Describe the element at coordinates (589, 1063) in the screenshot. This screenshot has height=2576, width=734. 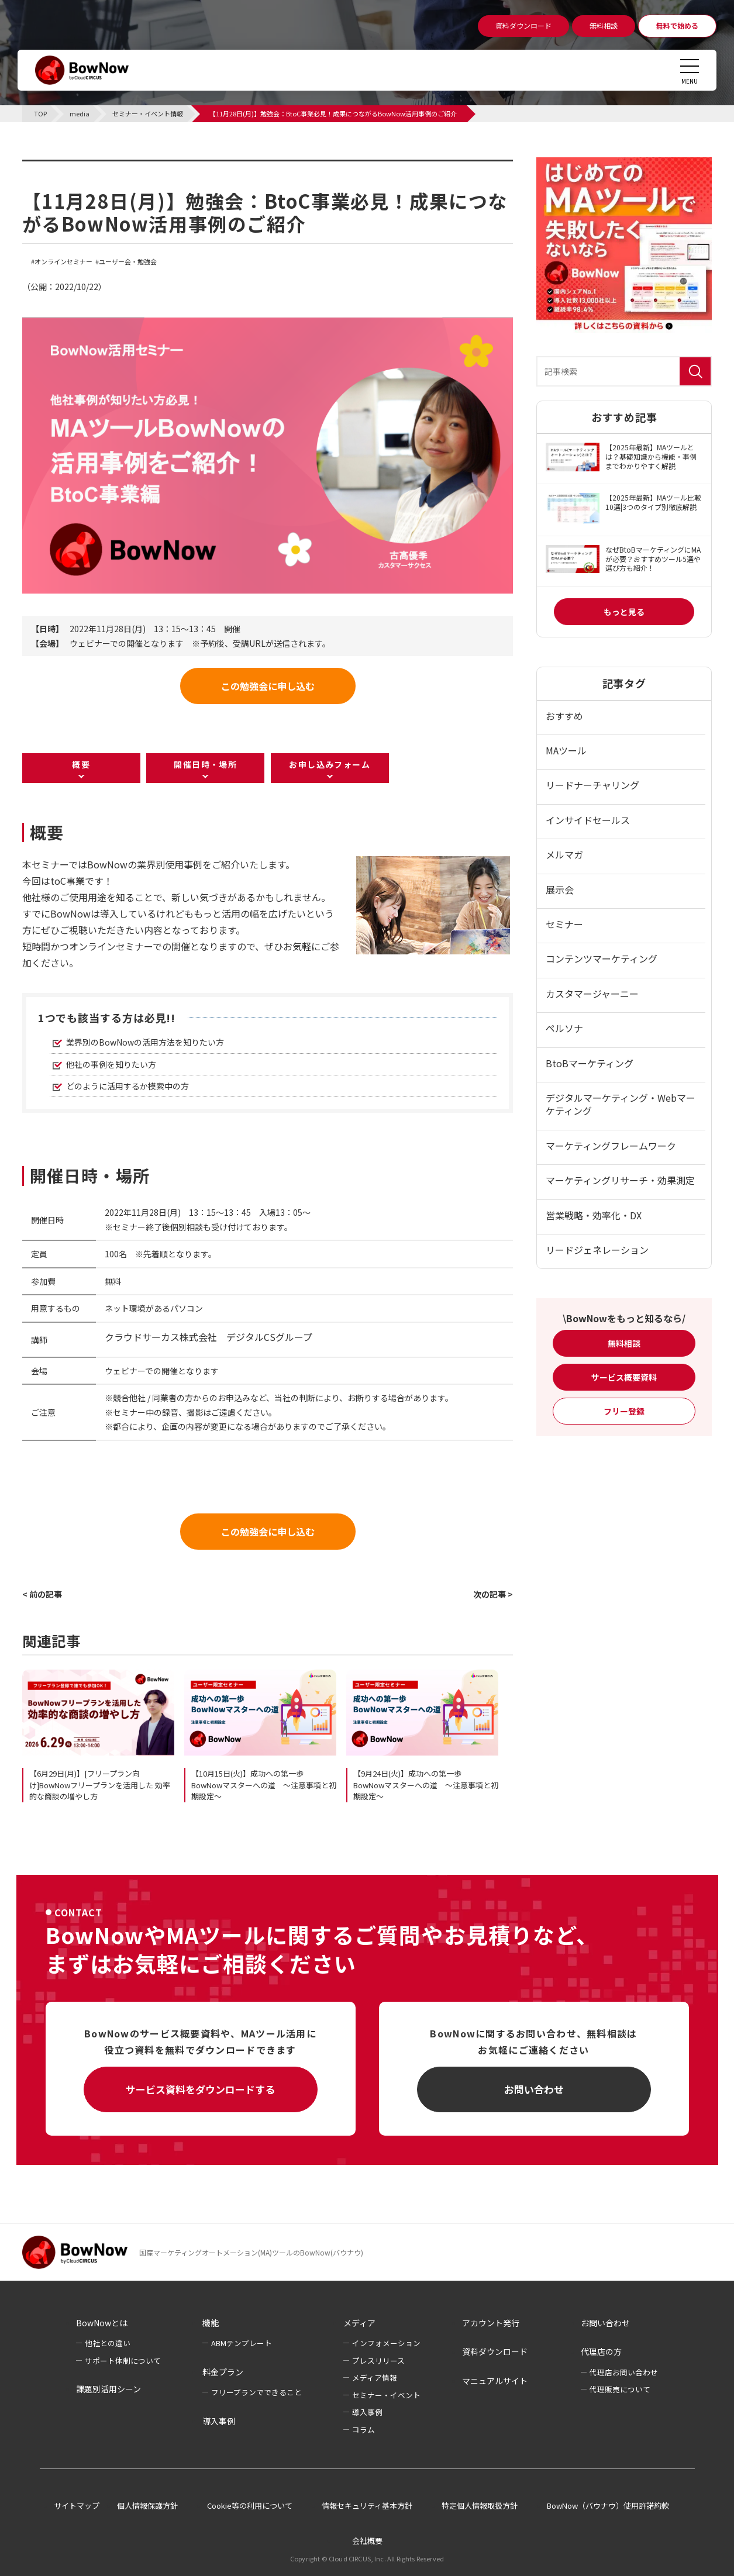
I see `BtoBマーケティング` at that location.